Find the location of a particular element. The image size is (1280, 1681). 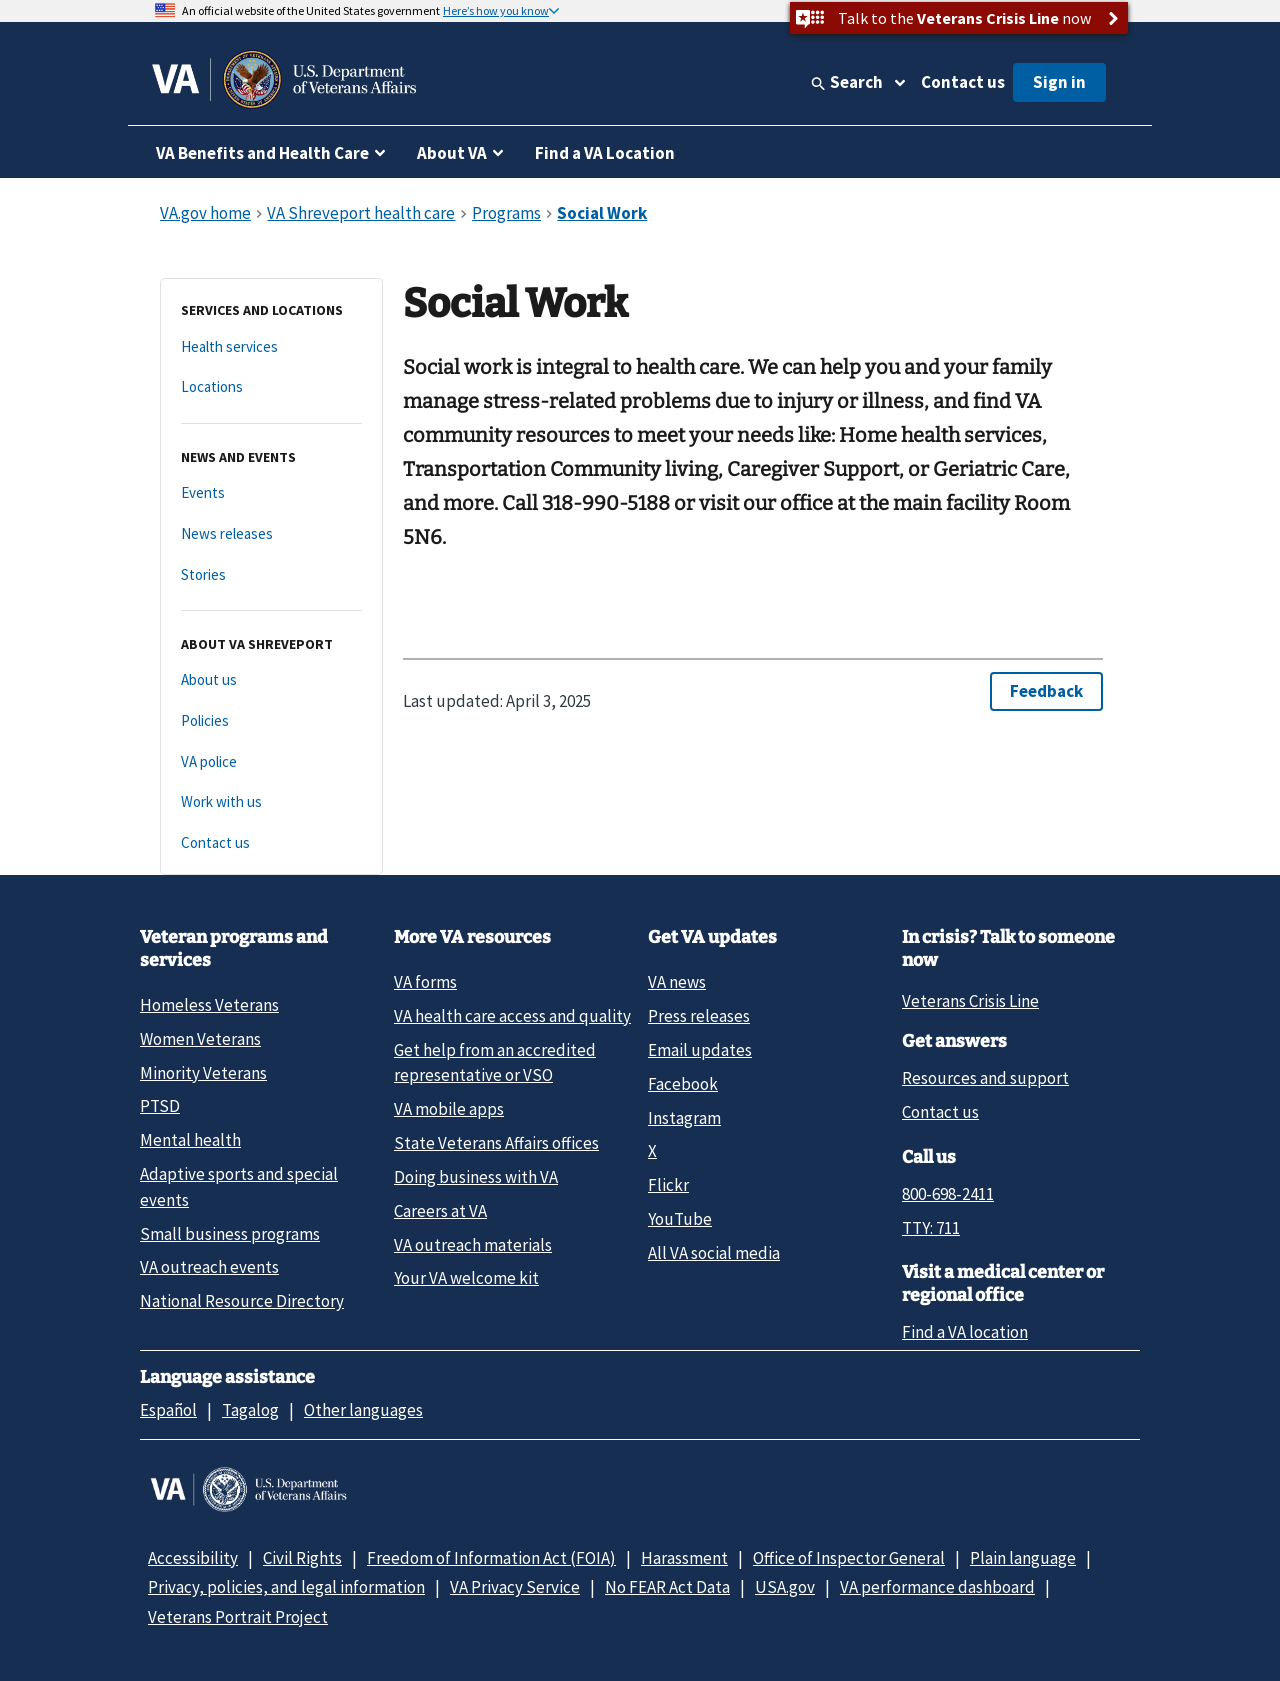

Email updates is located at coordinates (700, 1050).